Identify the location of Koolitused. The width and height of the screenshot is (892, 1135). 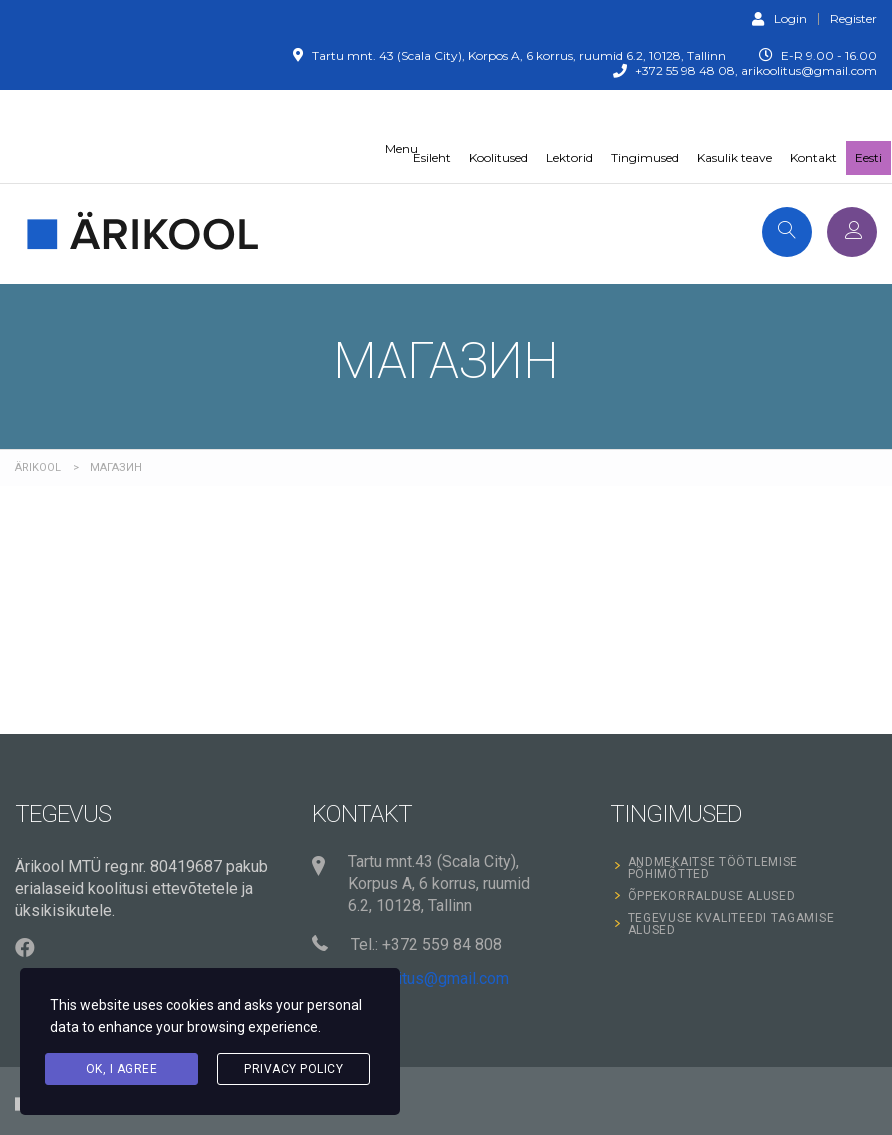
(498, 157).